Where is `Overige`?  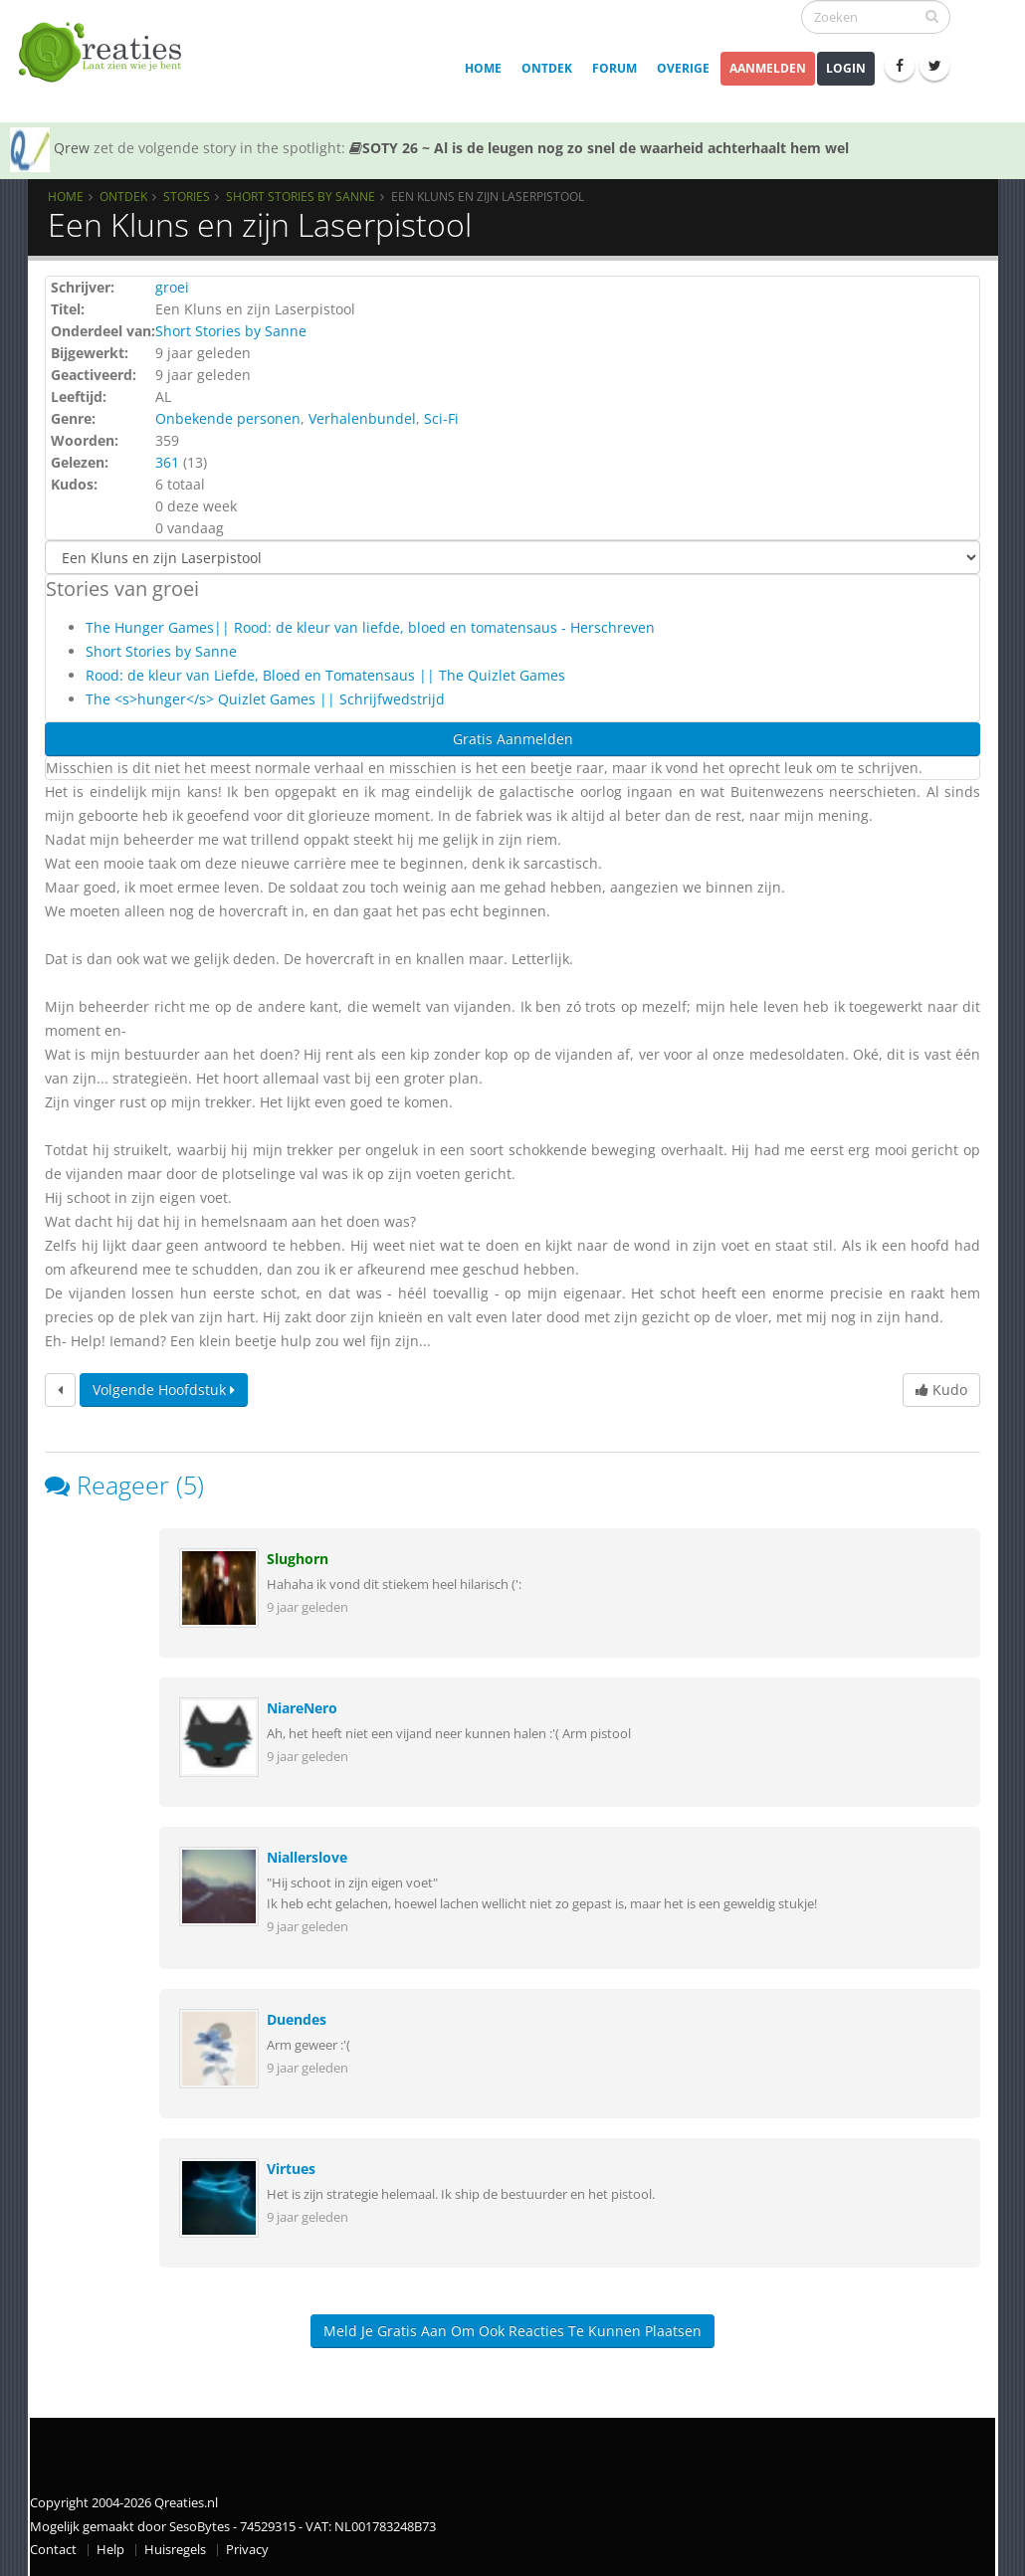
Overige is located at coordinates (683, 68).